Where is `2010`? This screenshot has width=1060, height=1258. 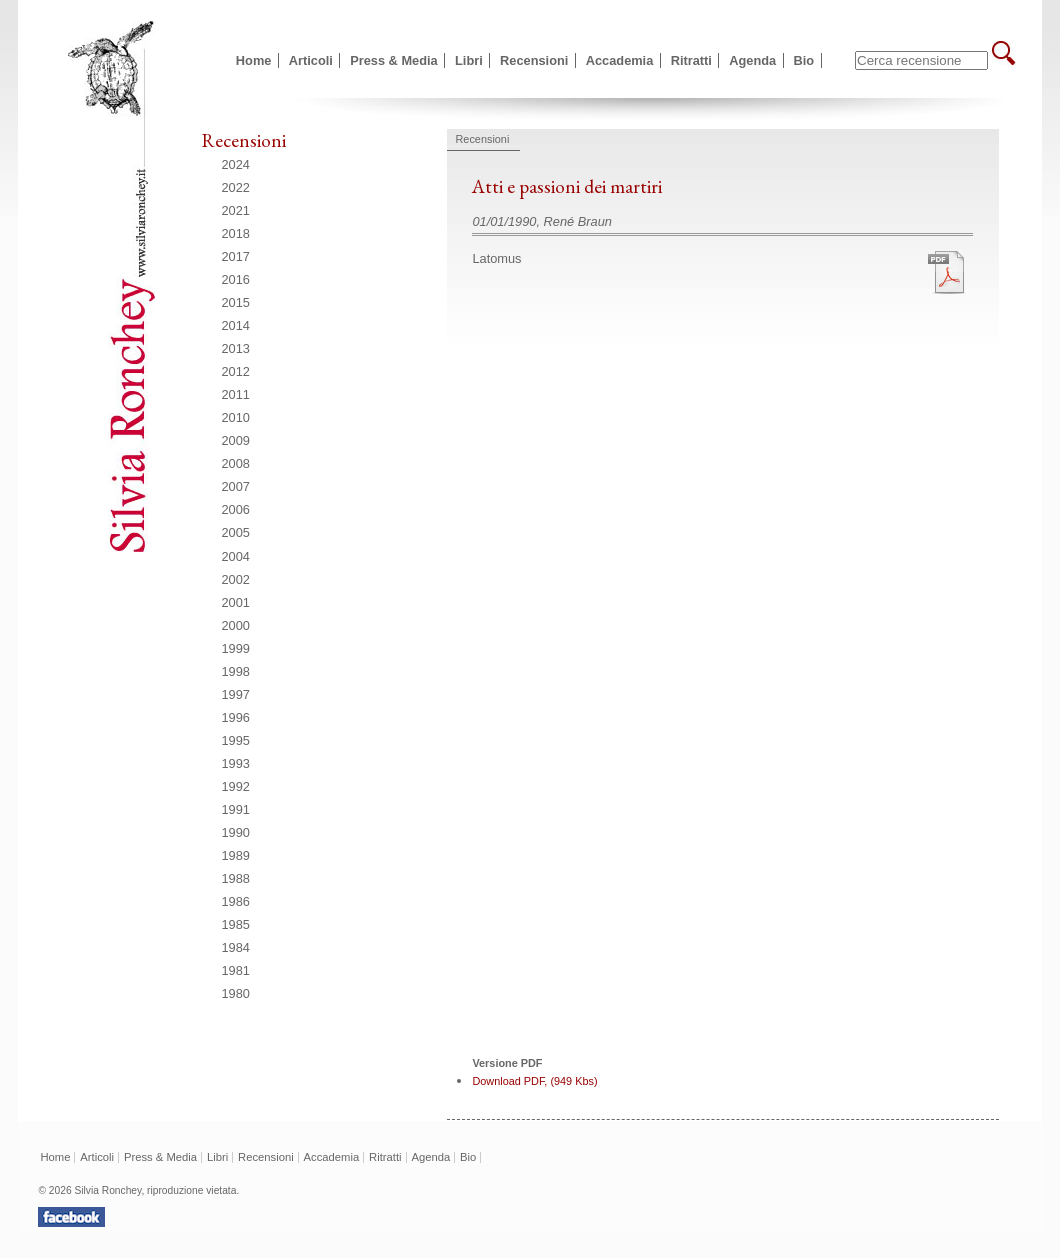
2010 is located at coordinates (236, 417).